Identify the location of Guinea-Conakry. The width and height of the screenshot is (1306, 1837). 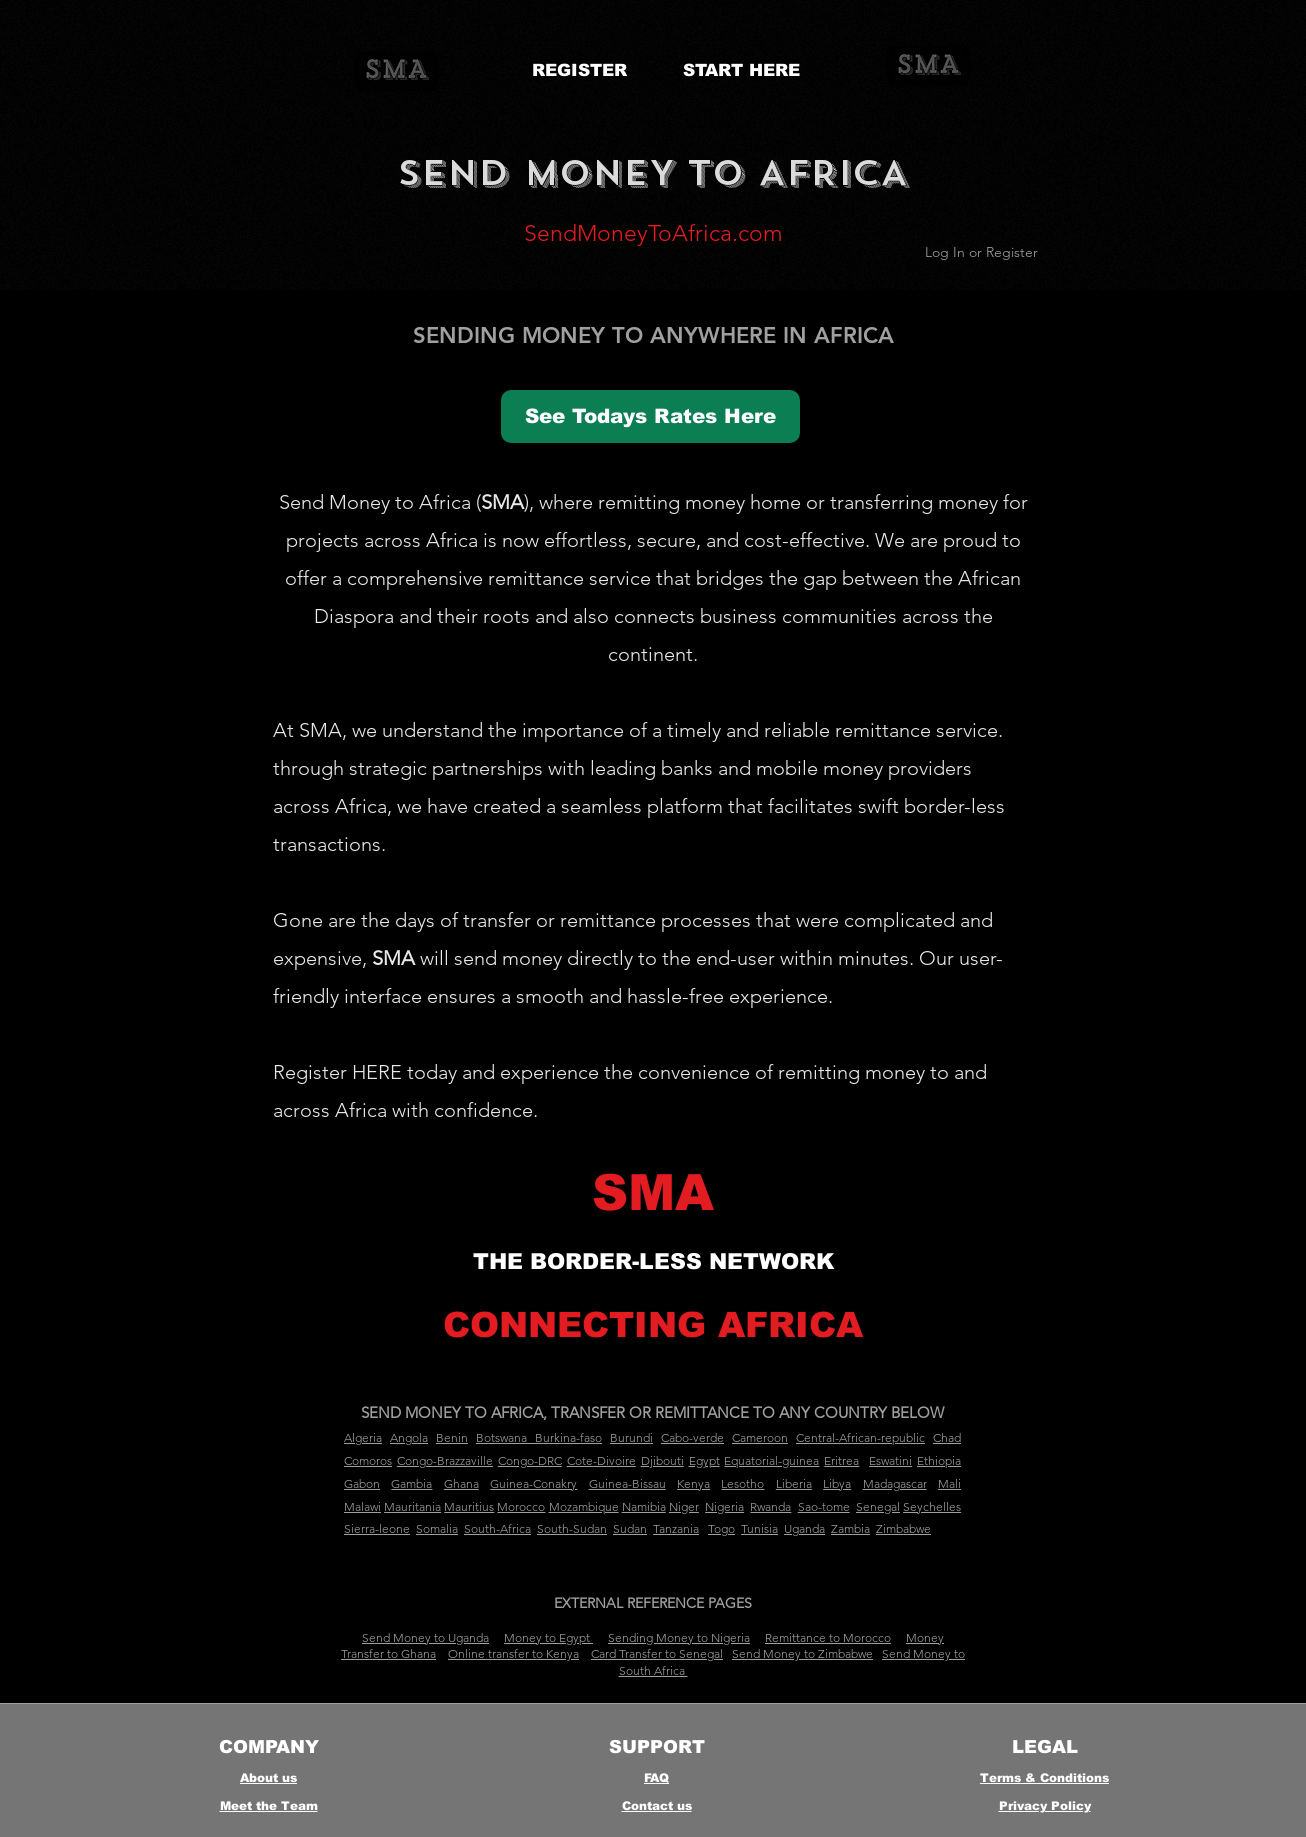
(533, 1483).